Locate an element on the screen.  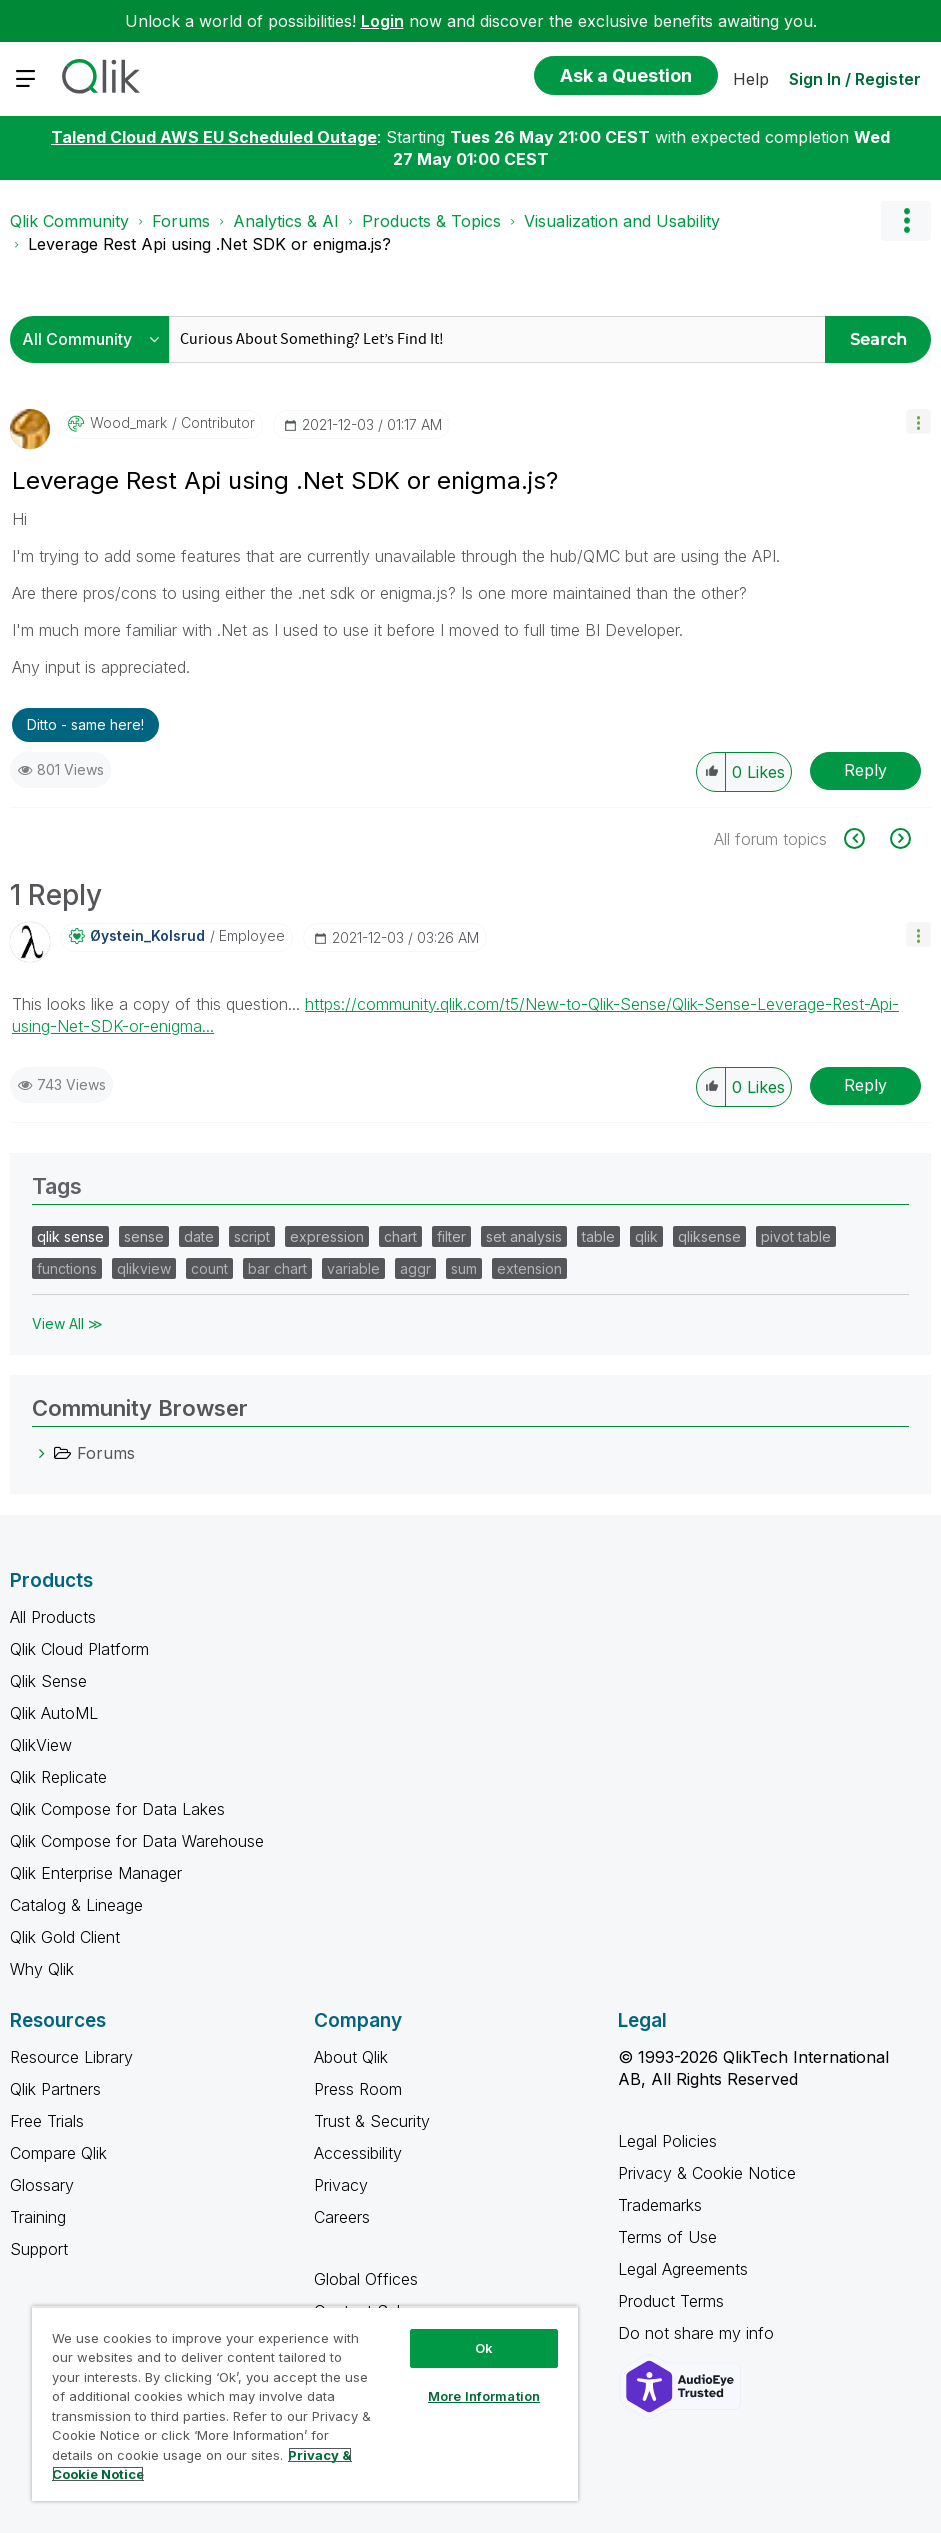
aggr is located at coordinates (415, 1268).